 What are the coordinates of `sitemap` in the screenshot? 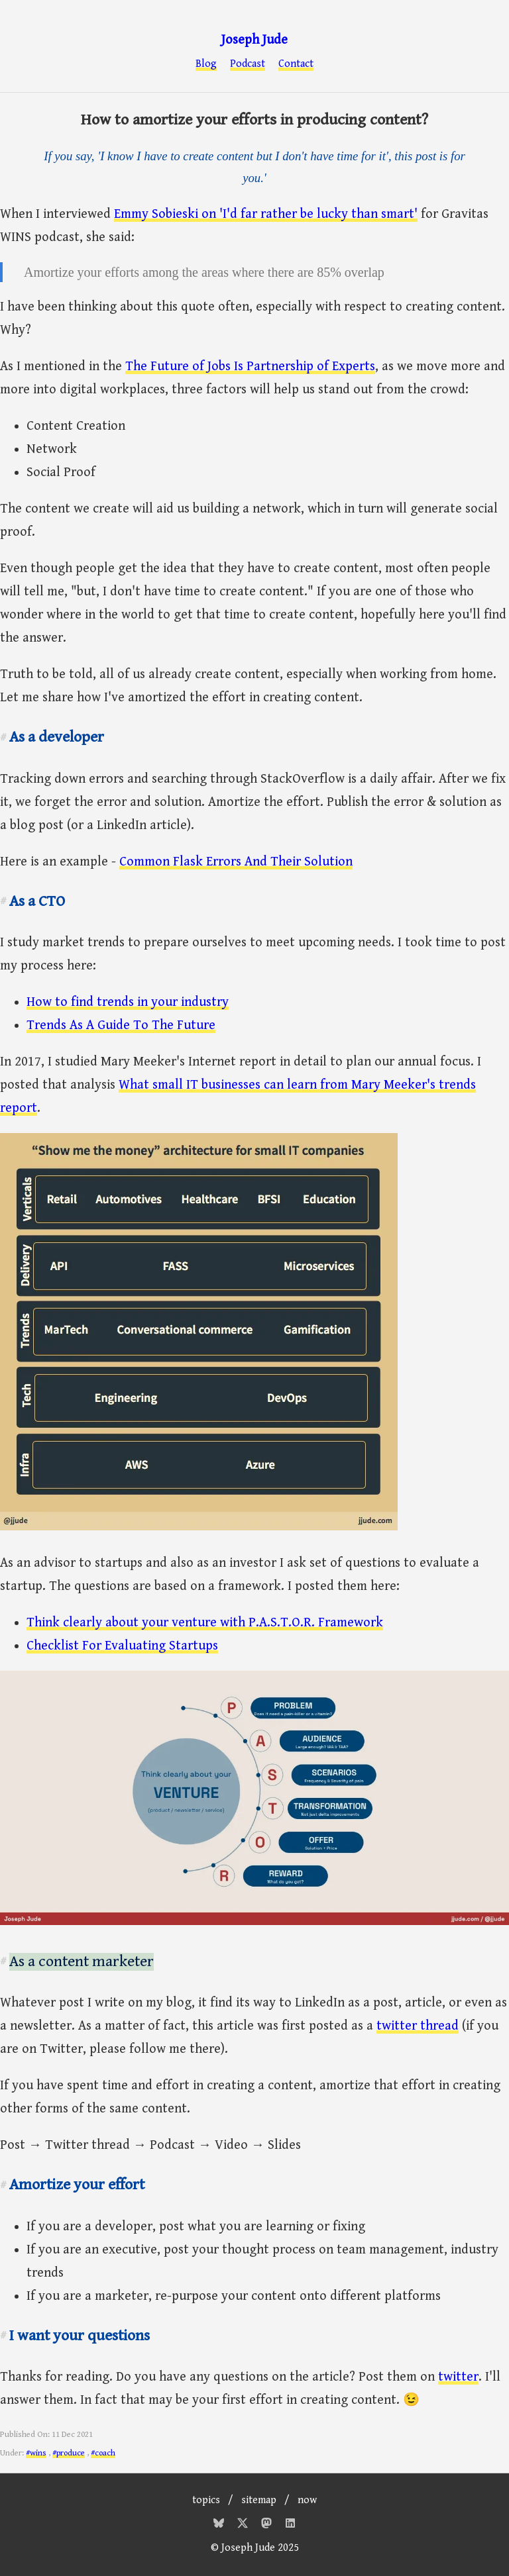 It's located at (258, 2500).